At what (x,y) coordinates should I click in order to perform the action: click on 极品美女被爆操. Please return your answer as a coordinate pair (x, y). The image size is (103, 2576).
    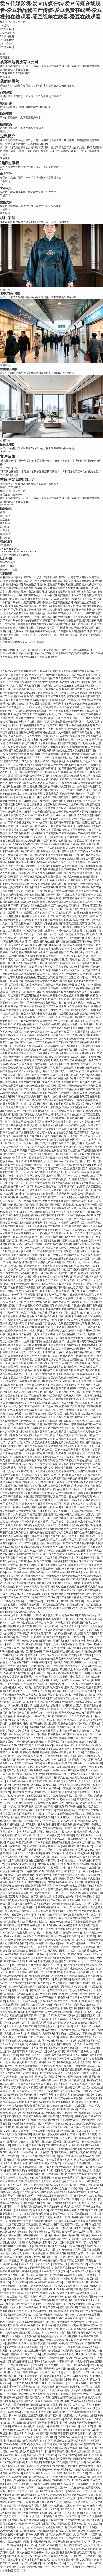
    Looking at the image, I should click on (9, 1889).